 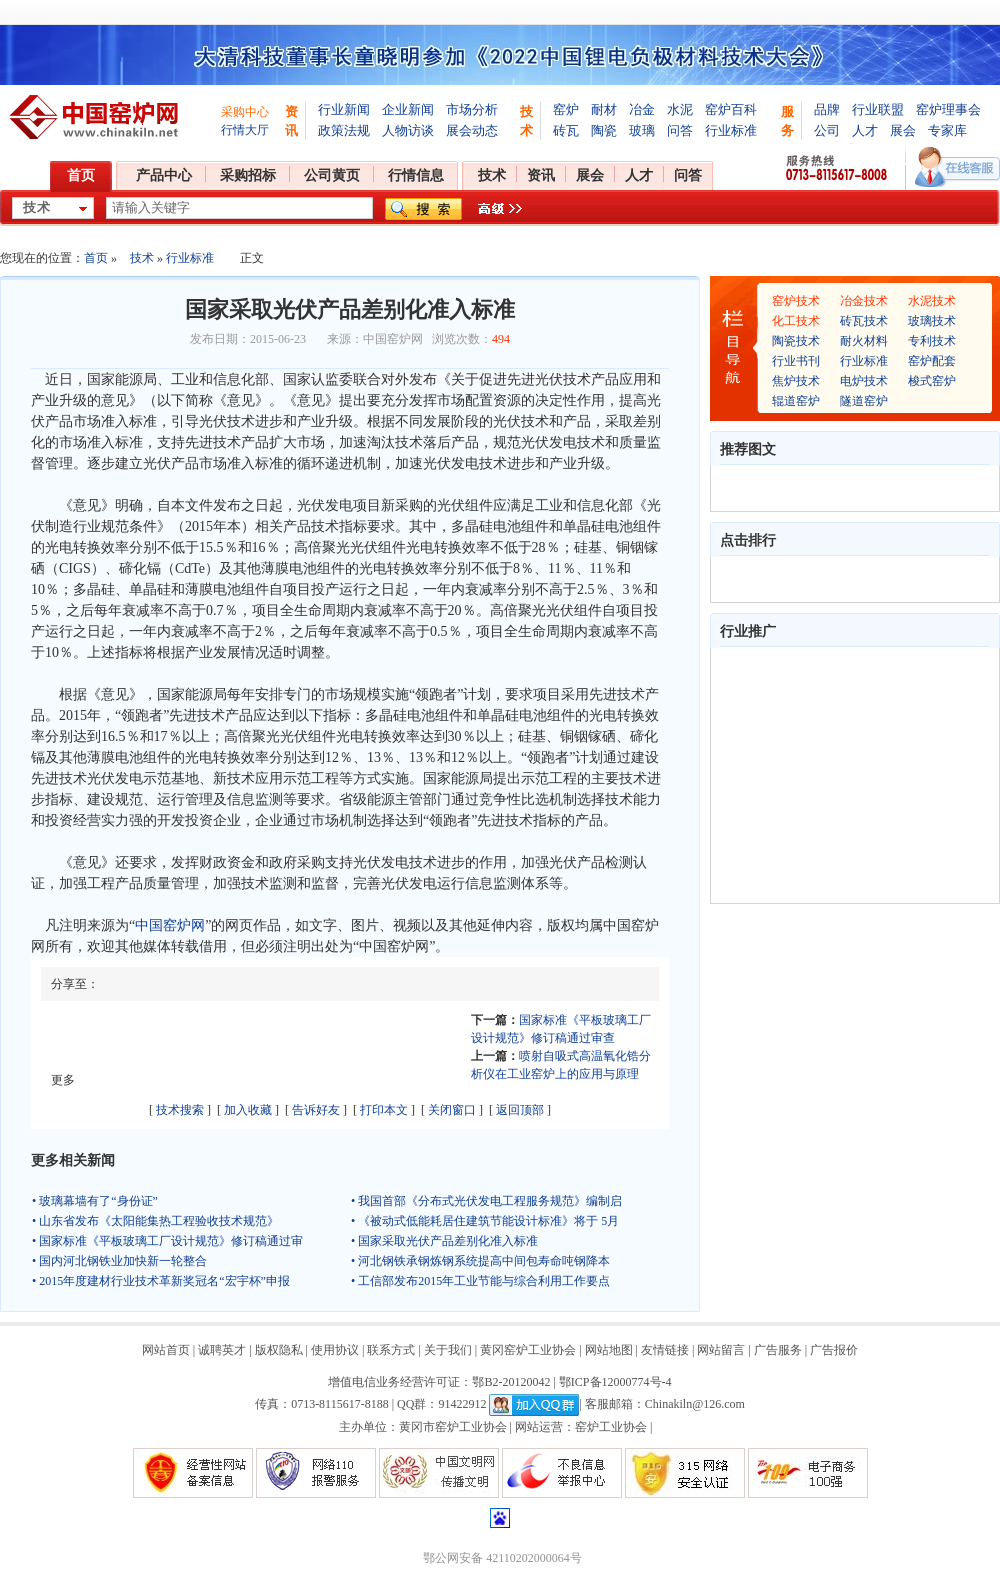 What do you see at coordinates (416, 175) in the screenshot?
I see `行情信息` at bounding box center [416, 175].